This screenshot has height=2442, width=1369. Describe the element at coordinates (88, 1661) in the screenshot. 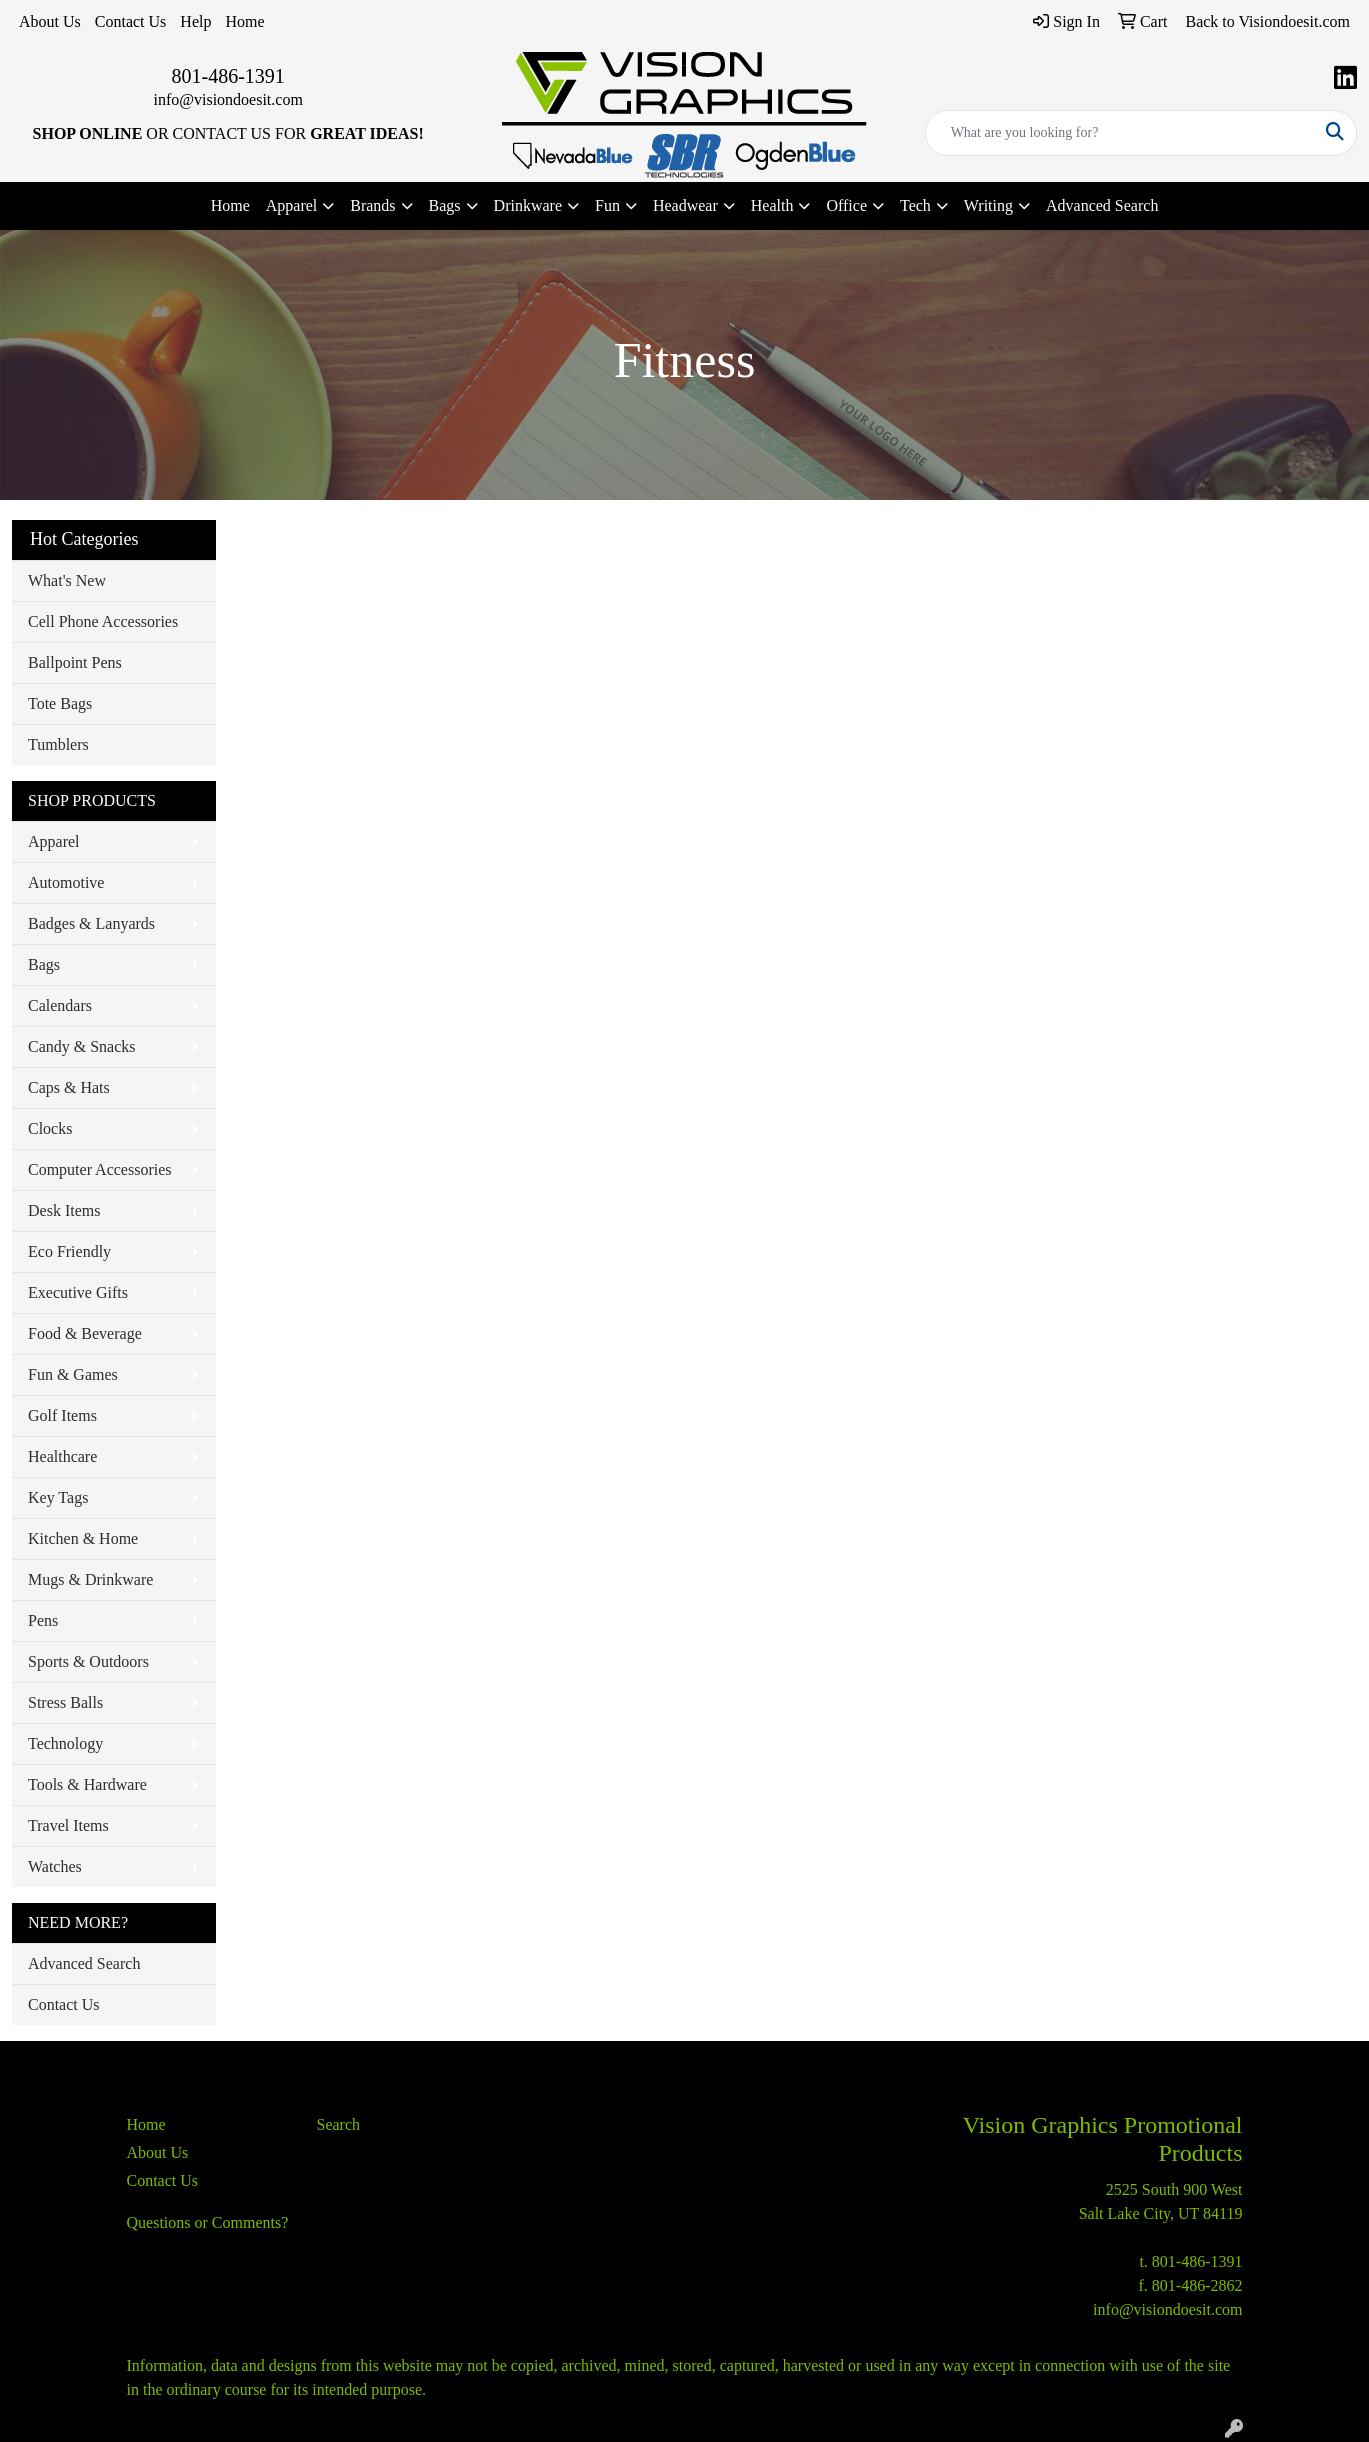

I see `Sports & Outdoors` at that location.